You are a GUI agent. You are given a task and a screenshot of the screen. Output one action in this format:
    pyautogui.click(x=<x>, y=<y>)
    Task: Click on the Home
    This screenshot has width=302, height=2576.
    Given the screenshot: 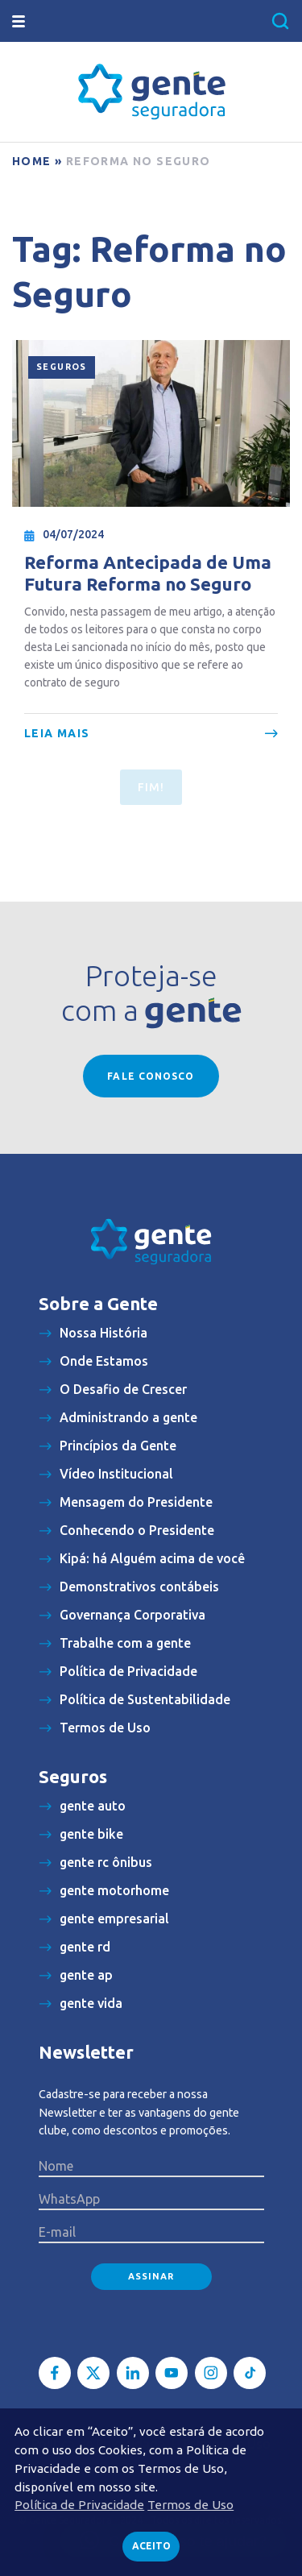 What is the action you would take?
    pyautogui.click(x=32, y=161)
    